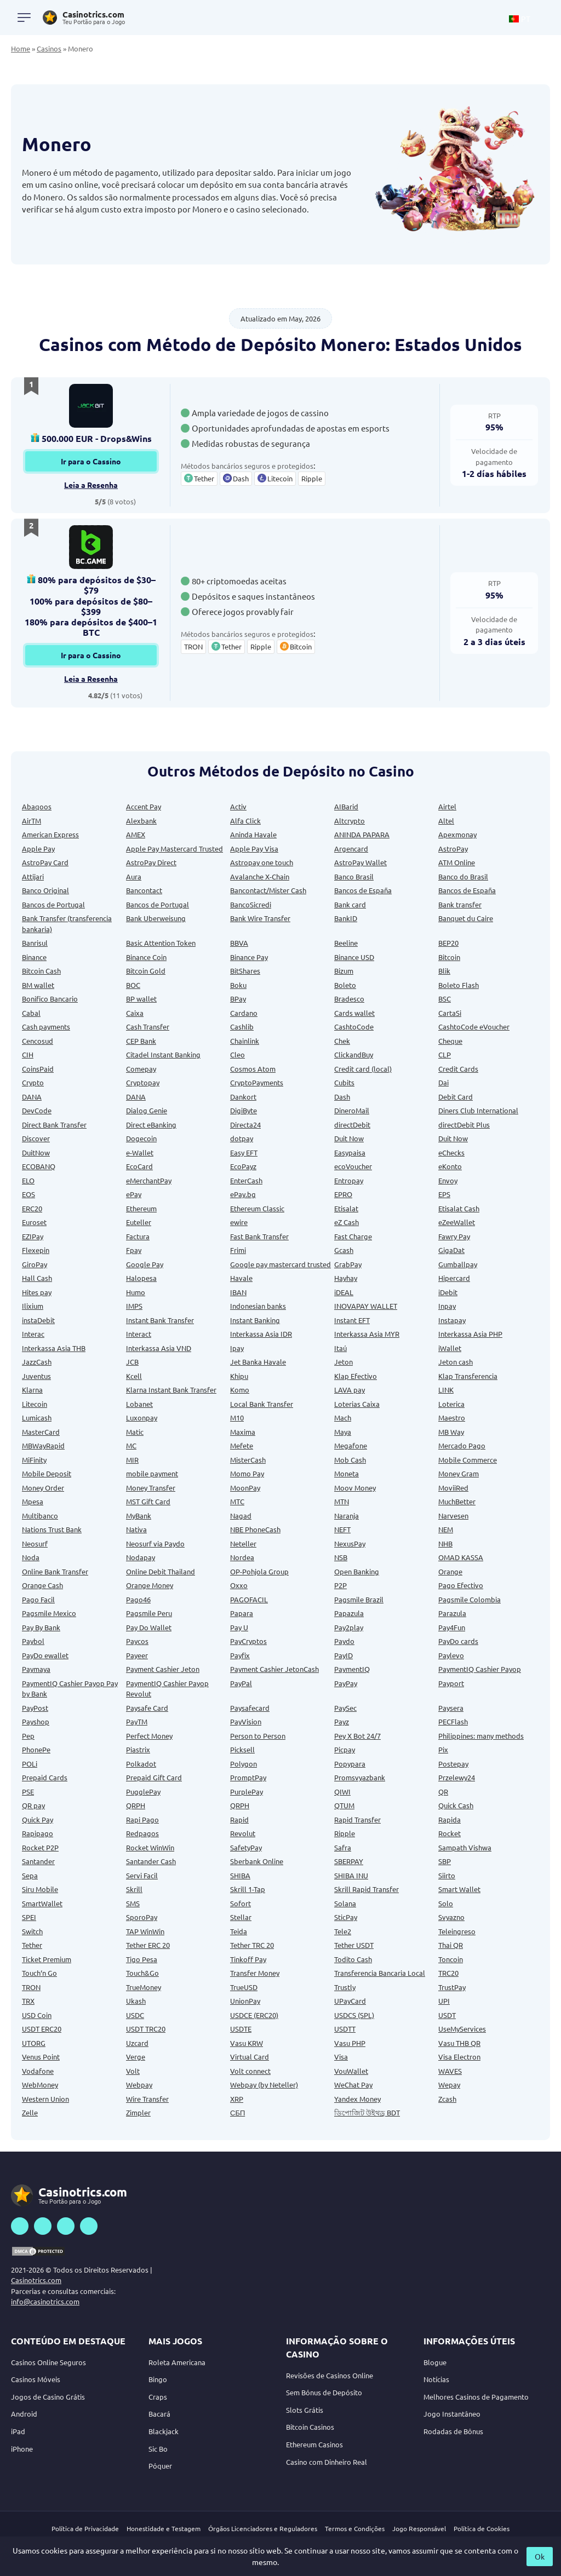 Image resolution: width=561 pixels, height=2576 pixels. I want to click on Vasu PHP, so click(349, 2043).